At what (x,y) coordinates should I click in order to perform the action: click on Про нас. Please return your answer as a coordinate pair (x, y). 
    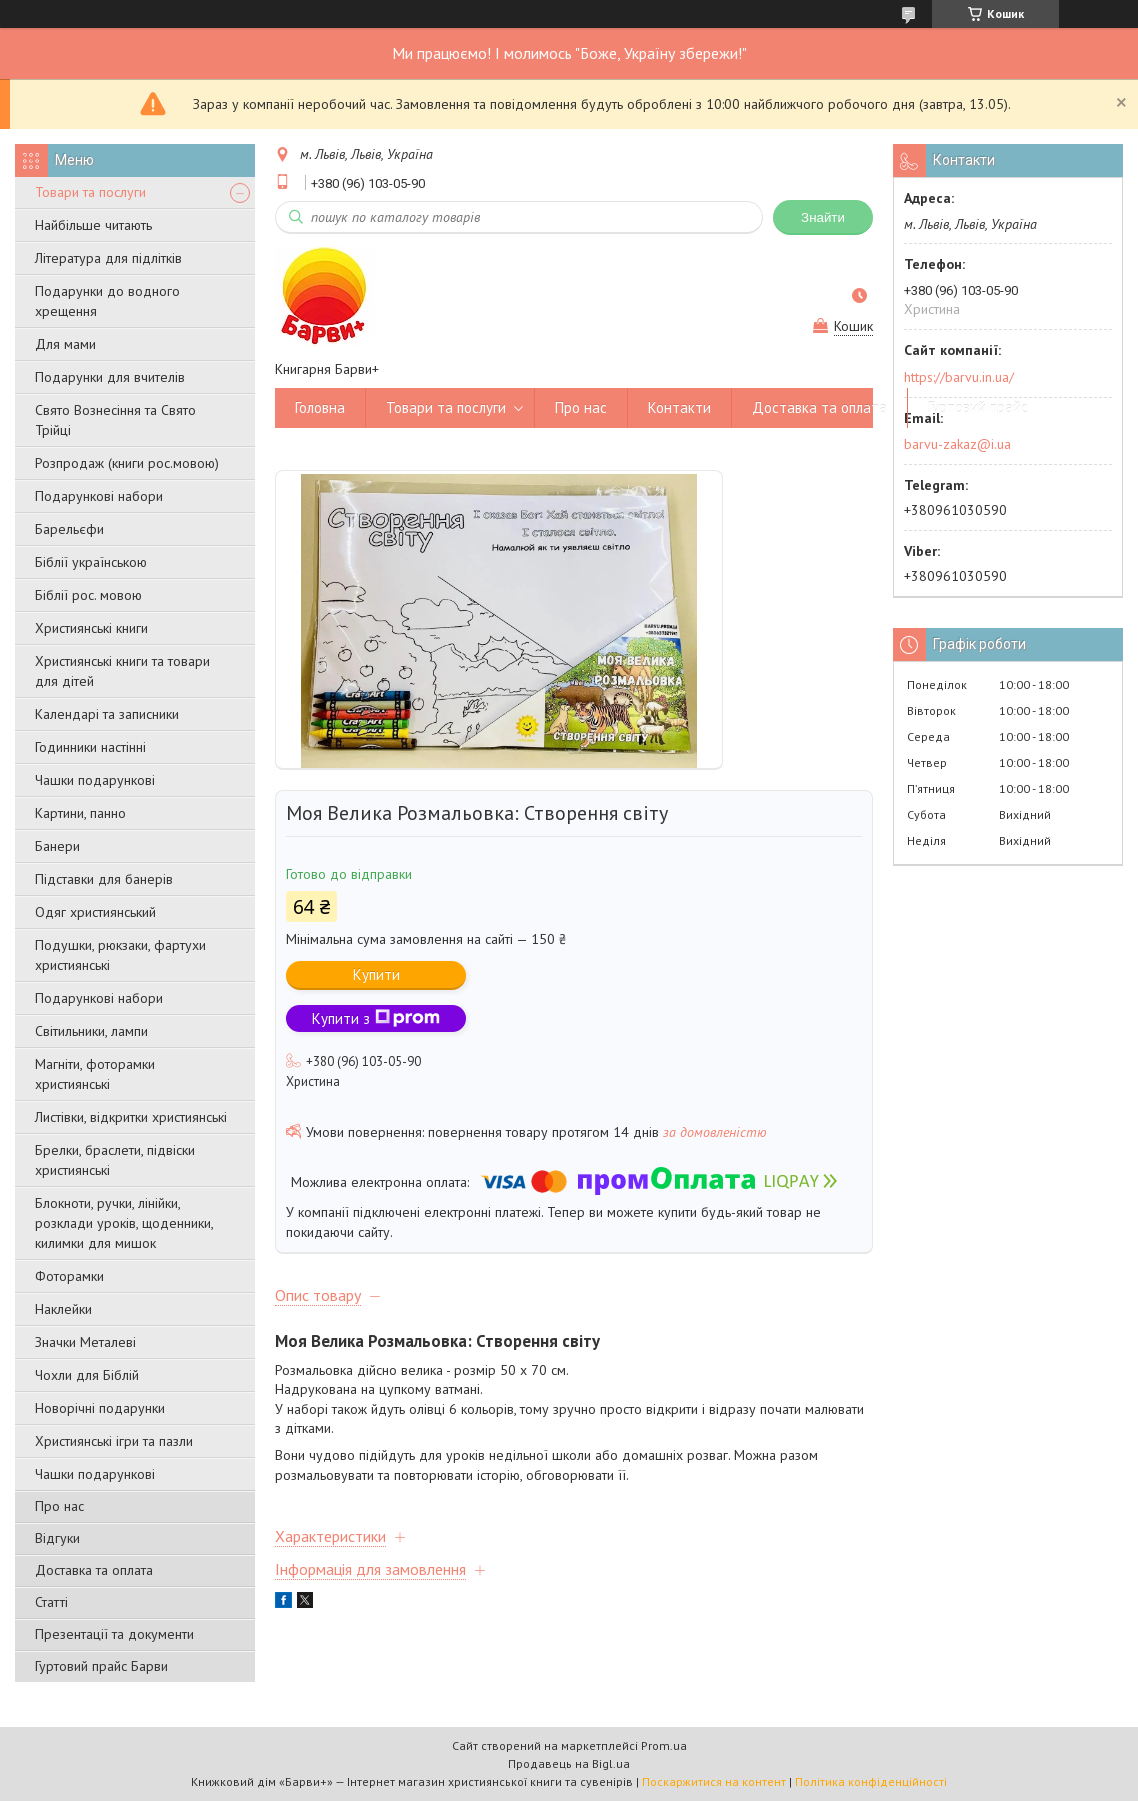
    Looking at the image, I should click on (59, 1506).